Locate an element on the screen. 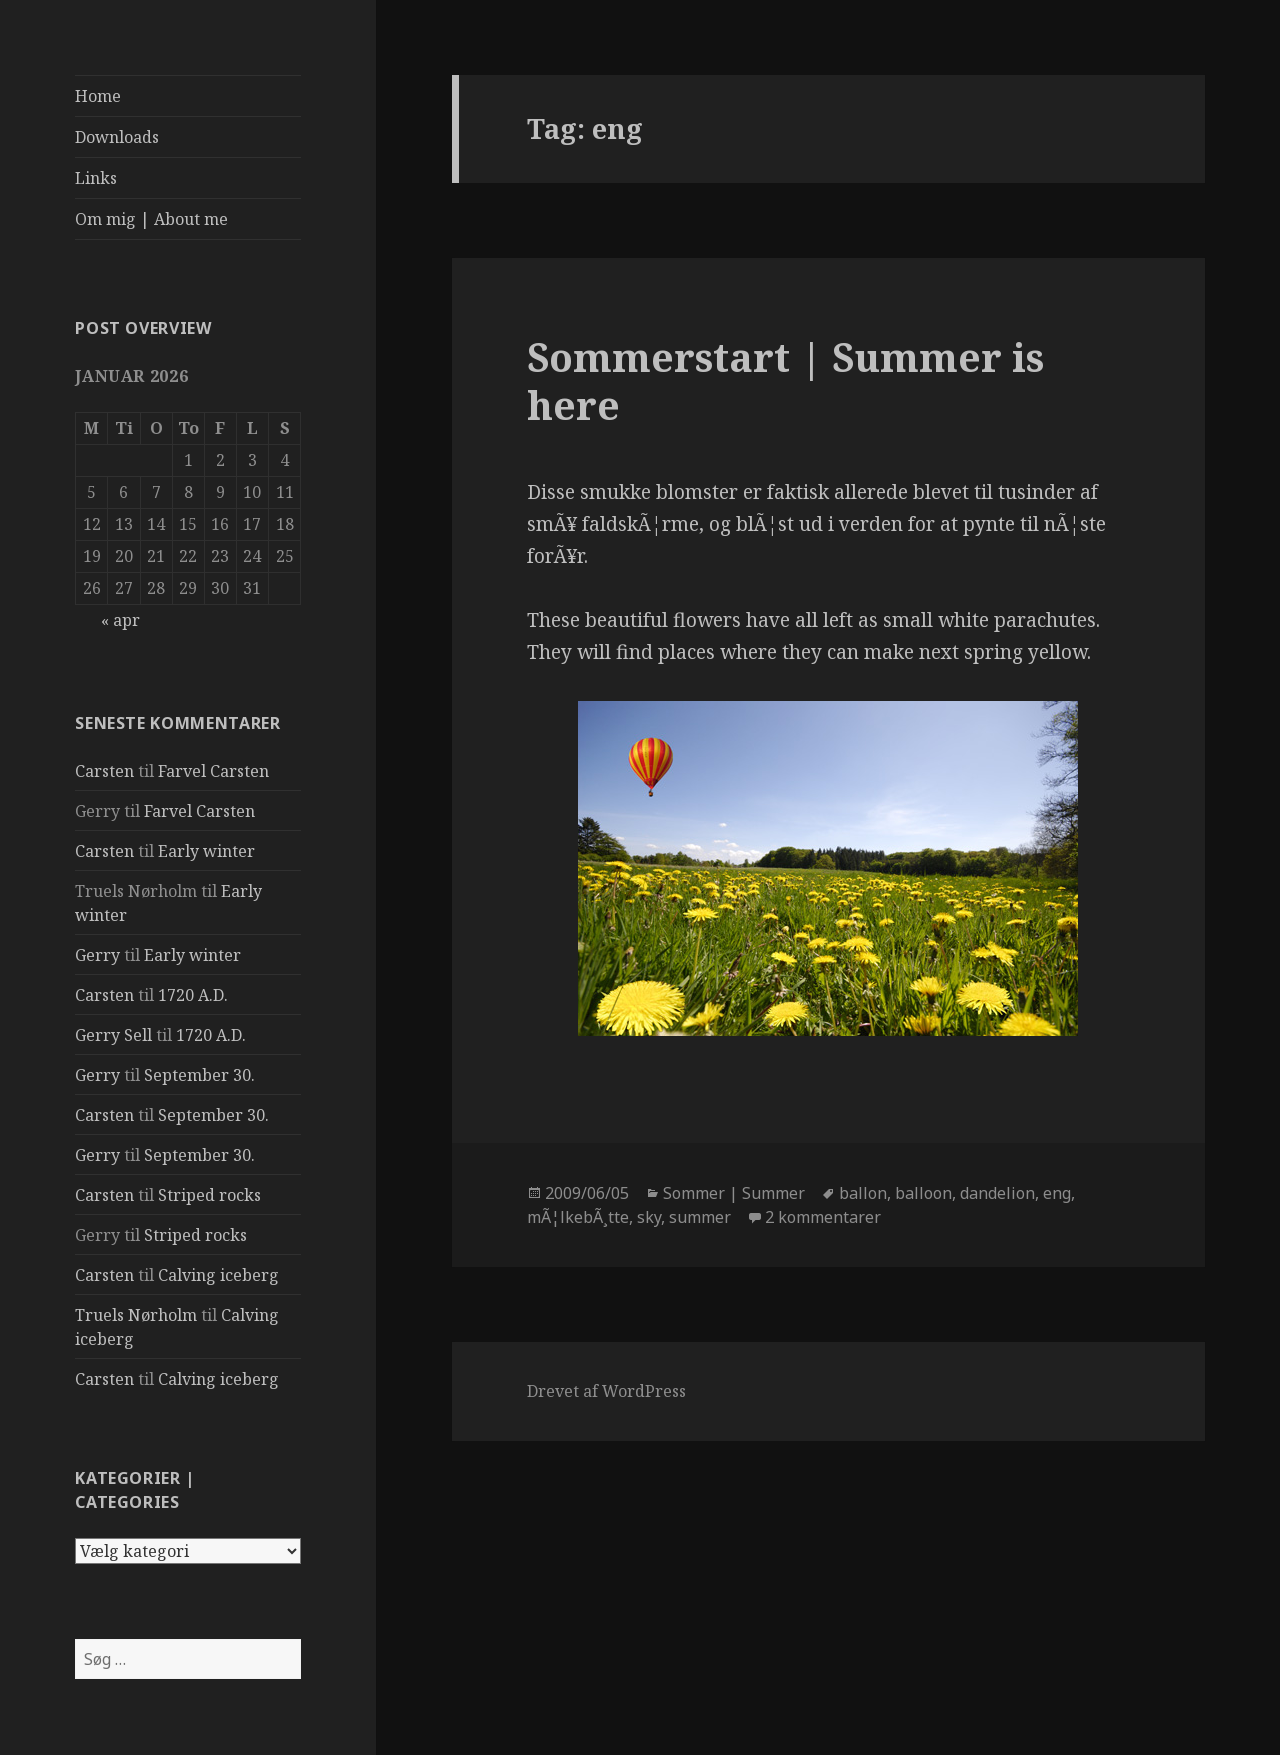 The image size is (1280, 1755). 2 kommentarer is located at coordinates (823, 1217).